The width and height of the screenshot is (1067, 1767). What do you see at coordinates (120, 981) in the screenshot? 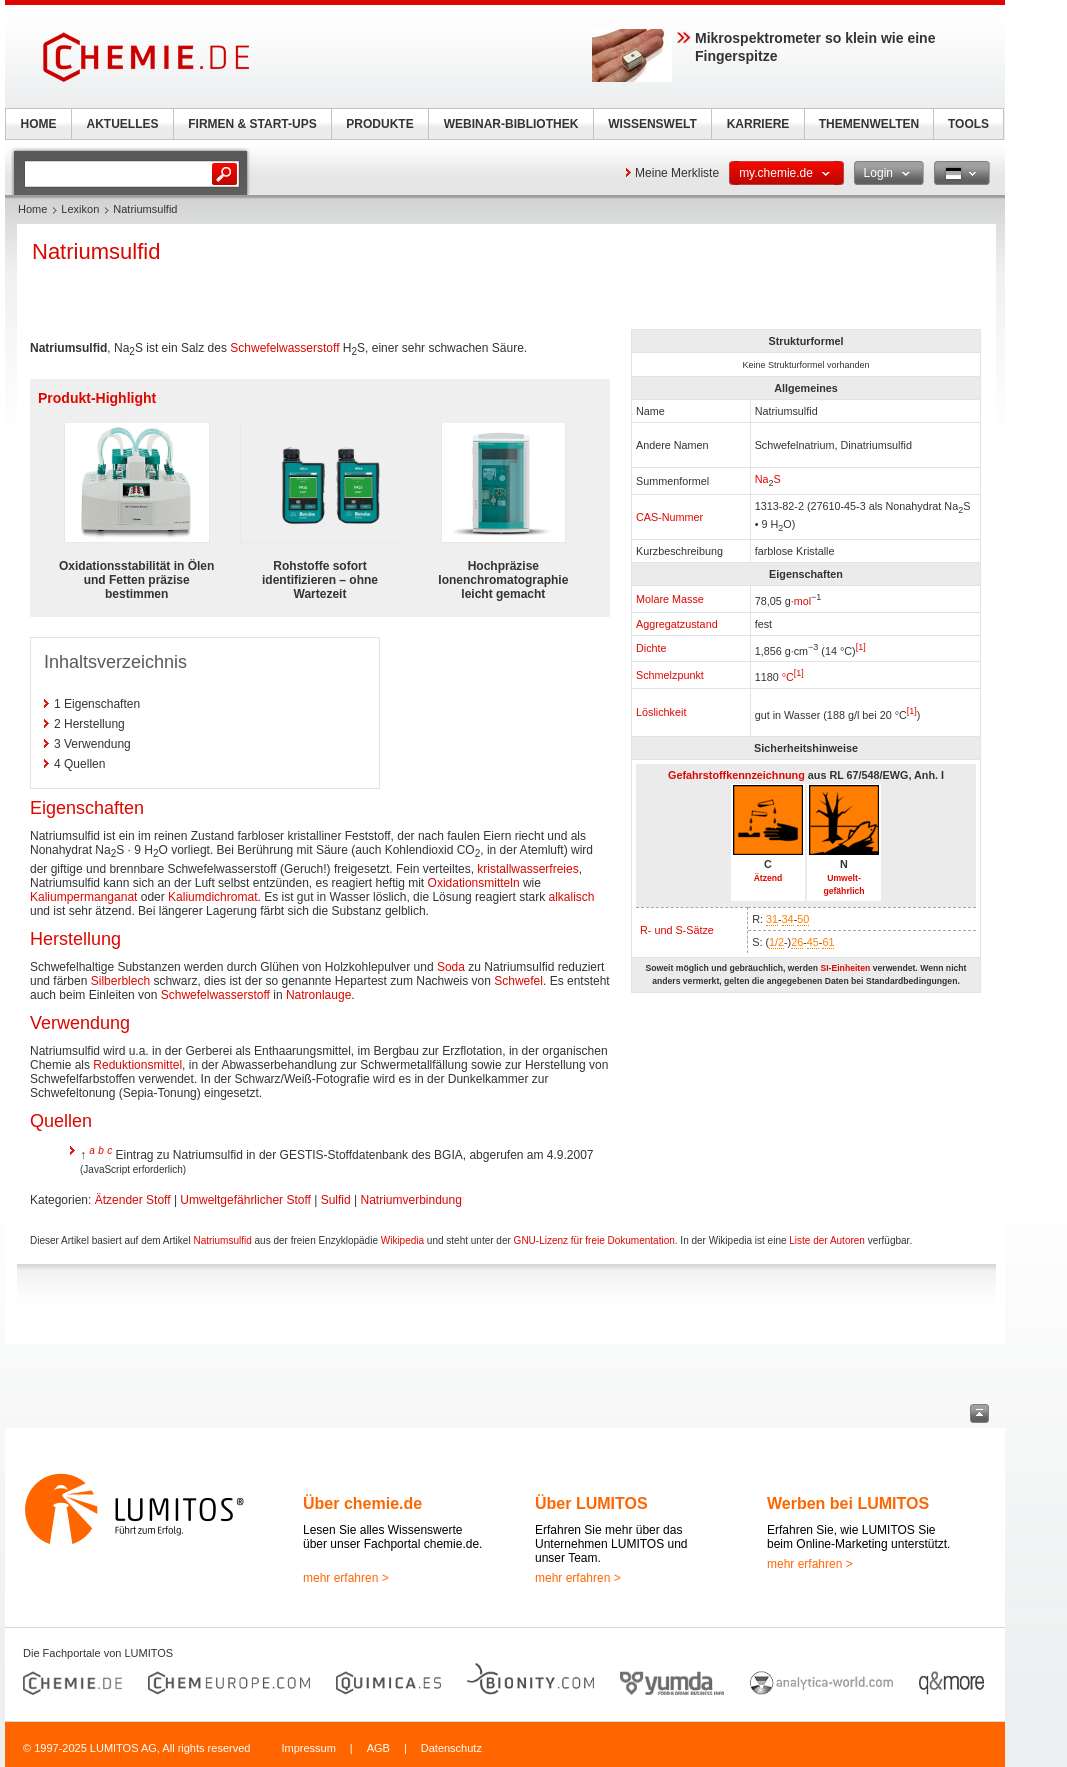
I see `Silberblech` at bounding box center [120, 981].